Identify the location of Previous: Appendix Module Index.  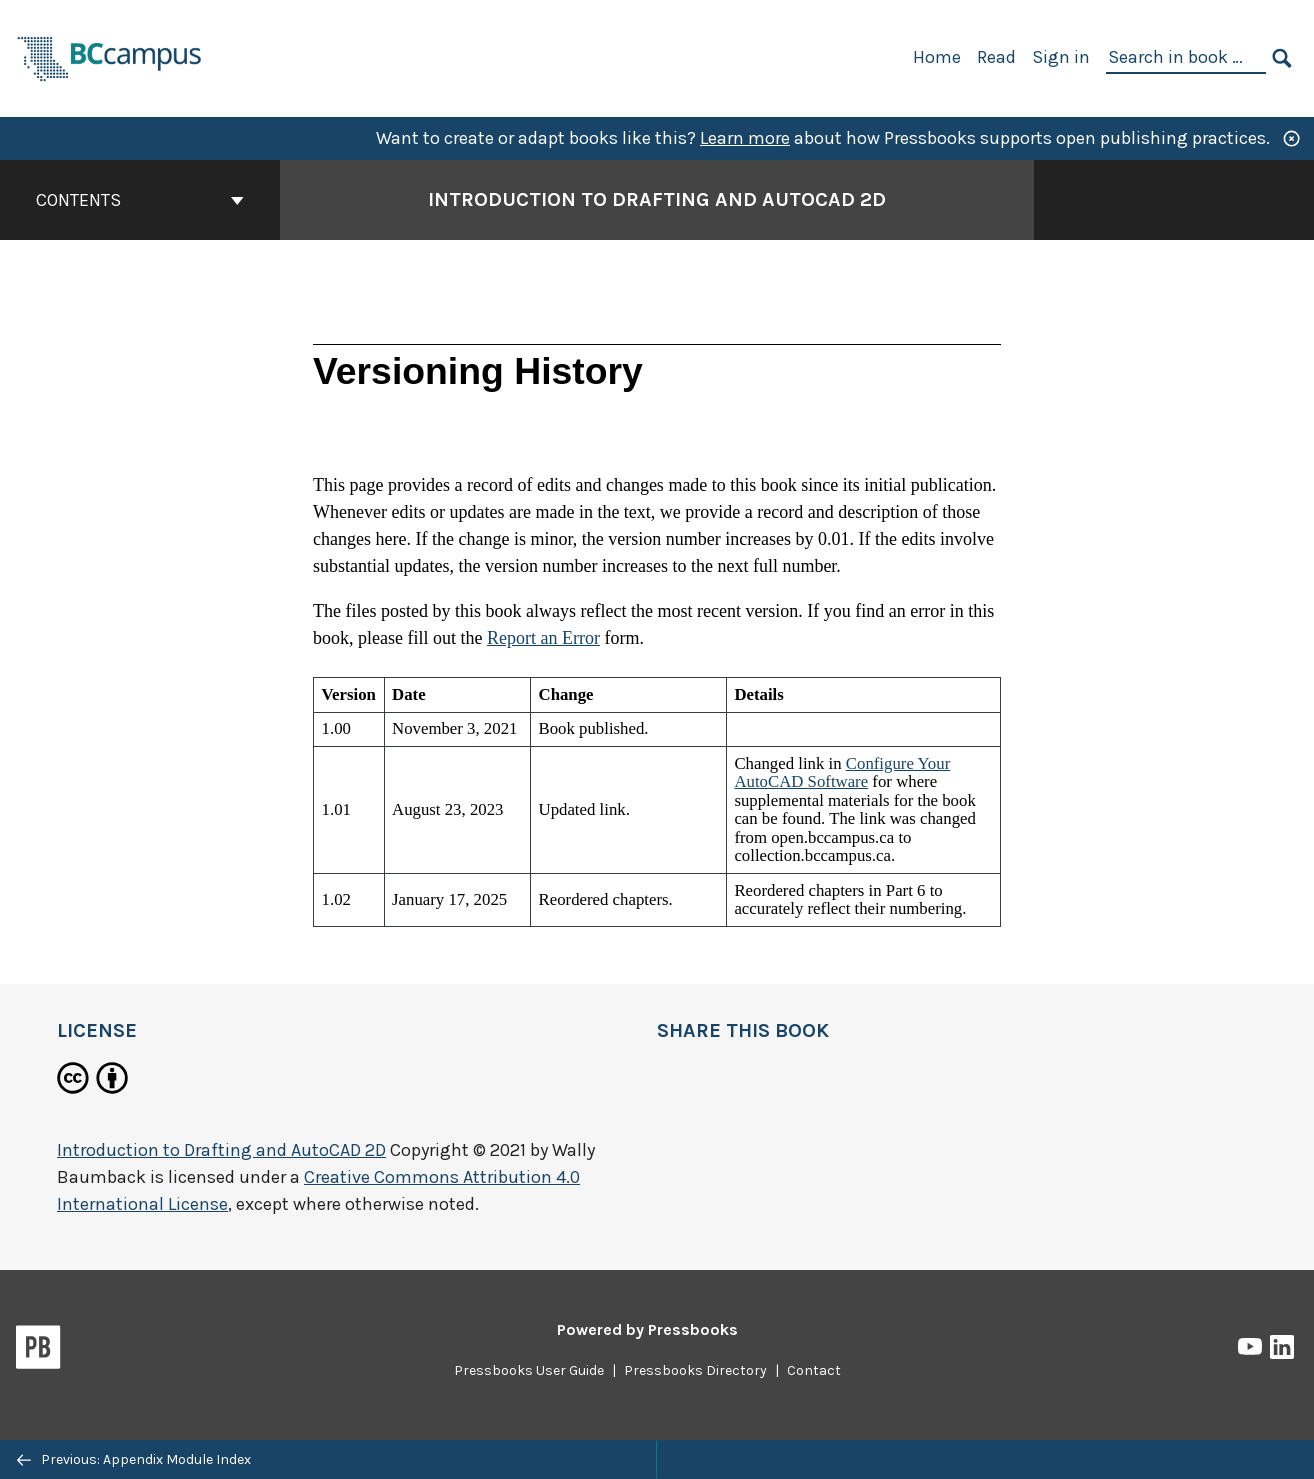
(134, 1459).